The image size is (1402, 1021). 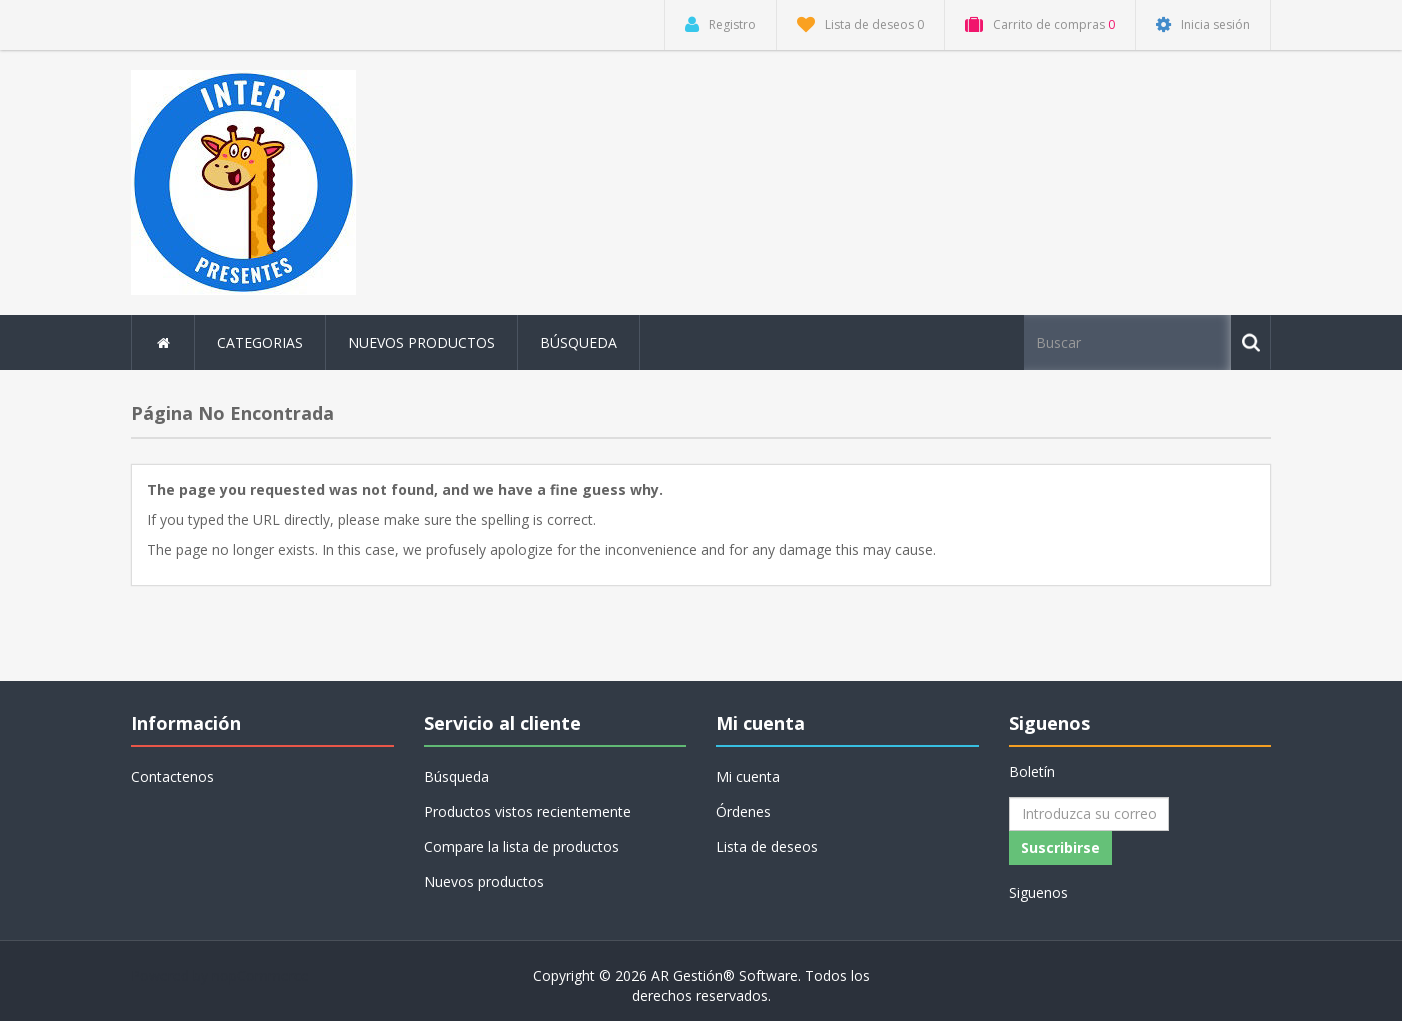 What do you see at coordinates (748, 776) in the screenshot?
I see `Mi cuenta` at bounding box center [748, 776].